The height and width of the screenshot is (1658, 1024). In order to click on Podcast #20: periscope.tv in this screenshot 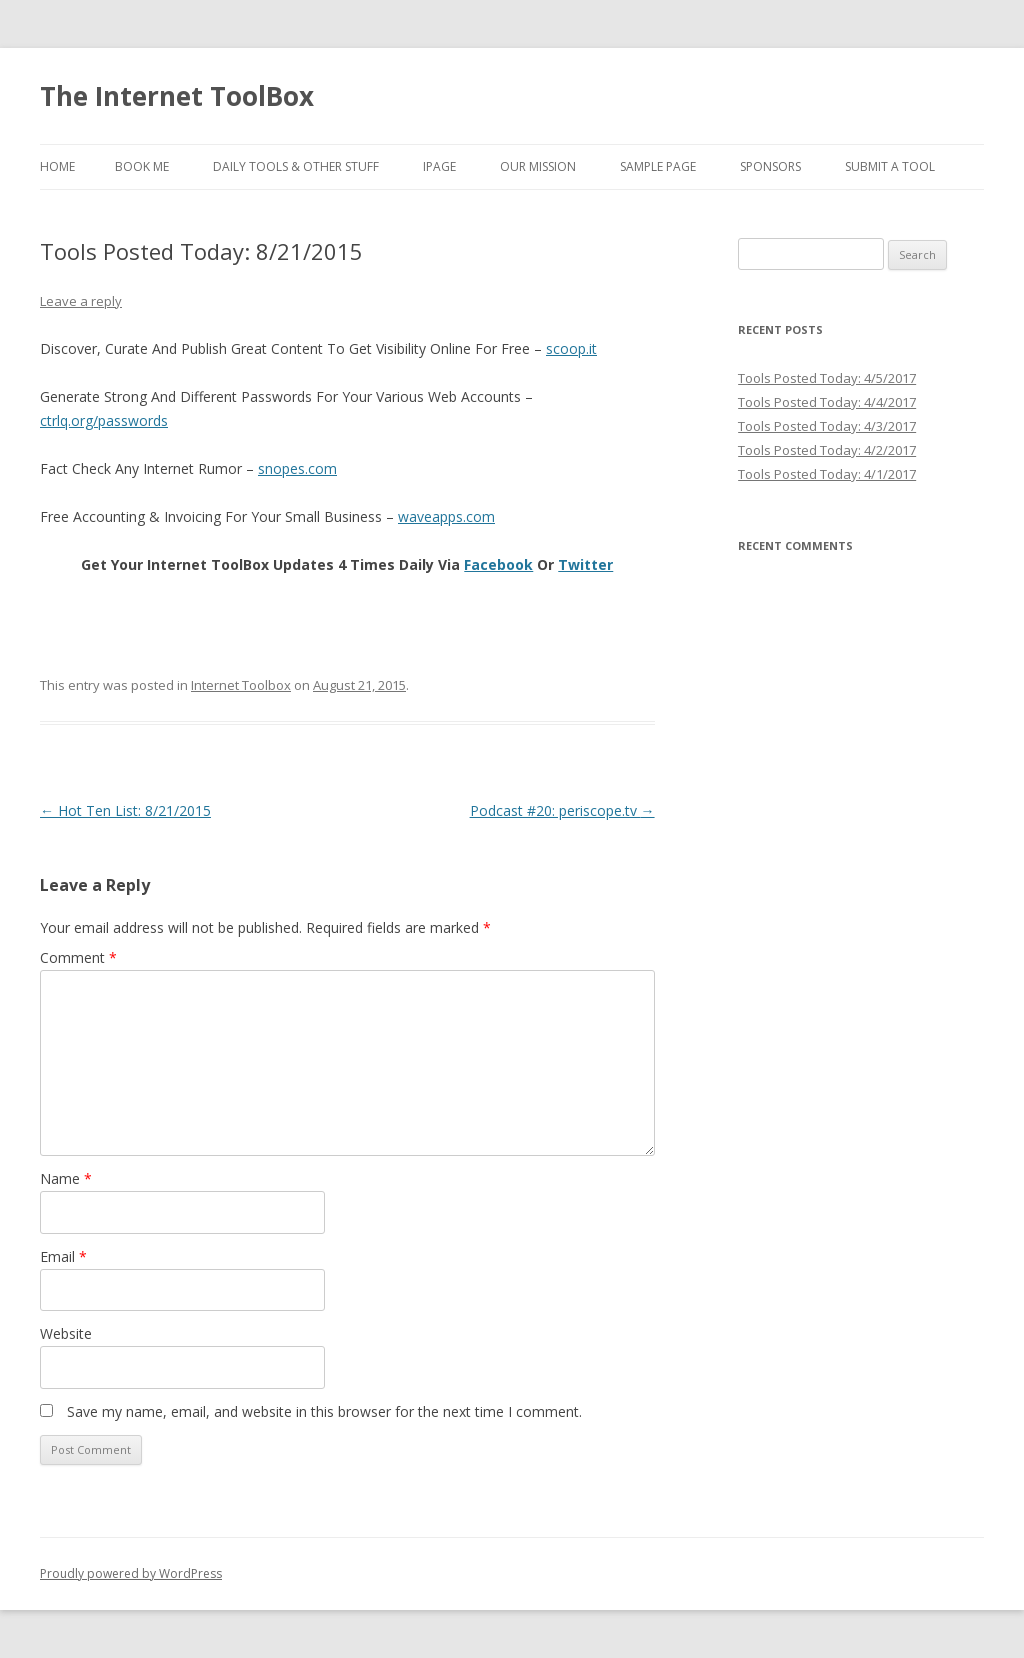, I will do `click(562, 810)`.